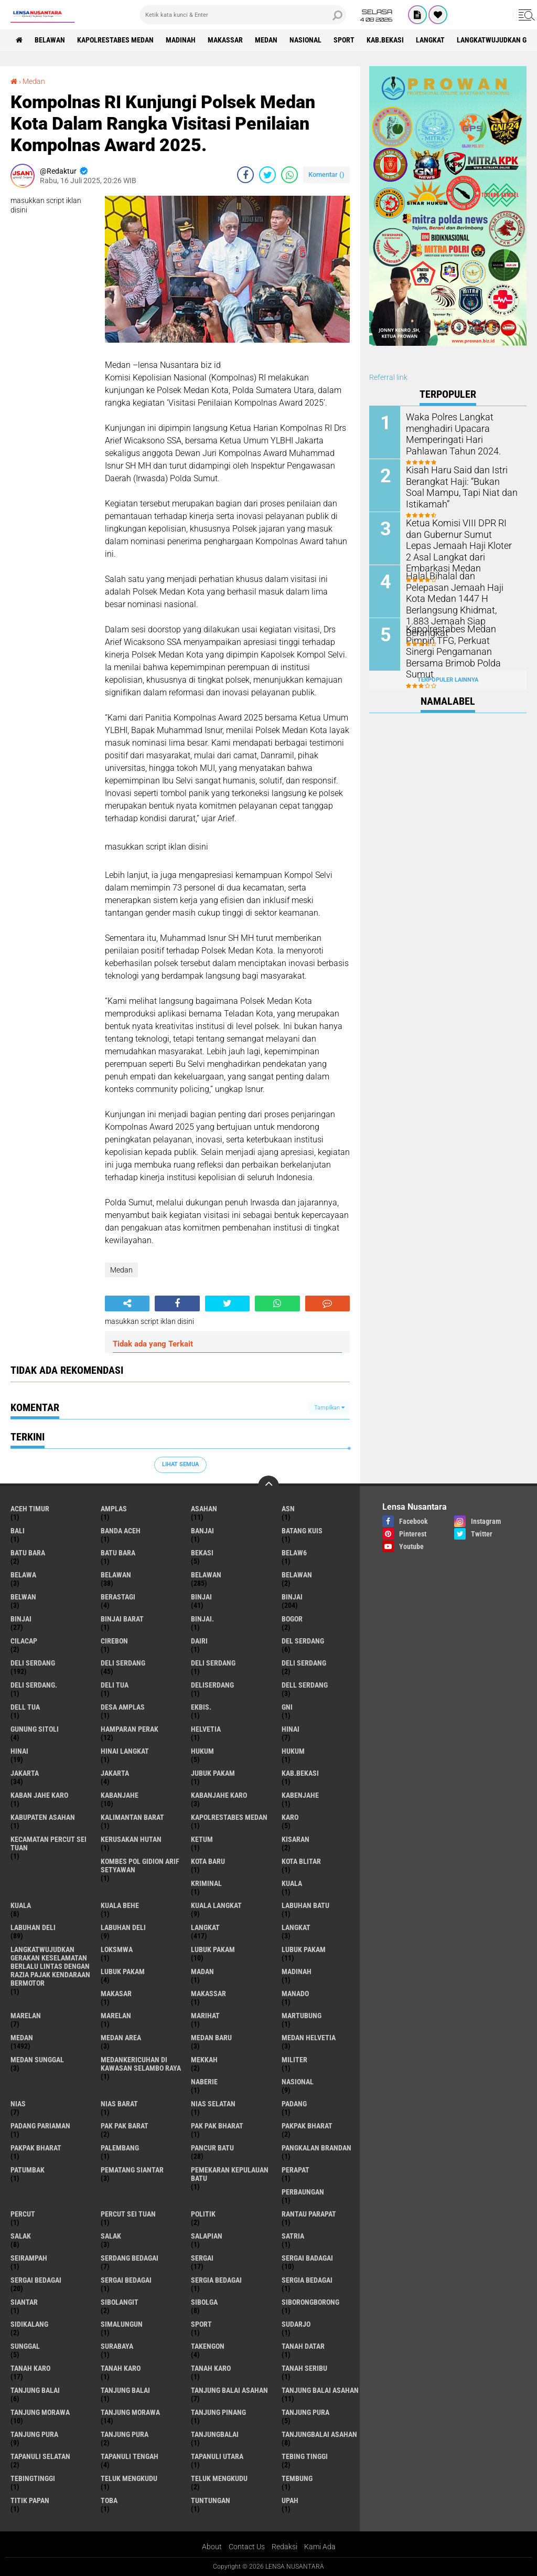  Describe the element at coordinates (20, 1619) in the screenshot. I see `BINJAI` at that location.